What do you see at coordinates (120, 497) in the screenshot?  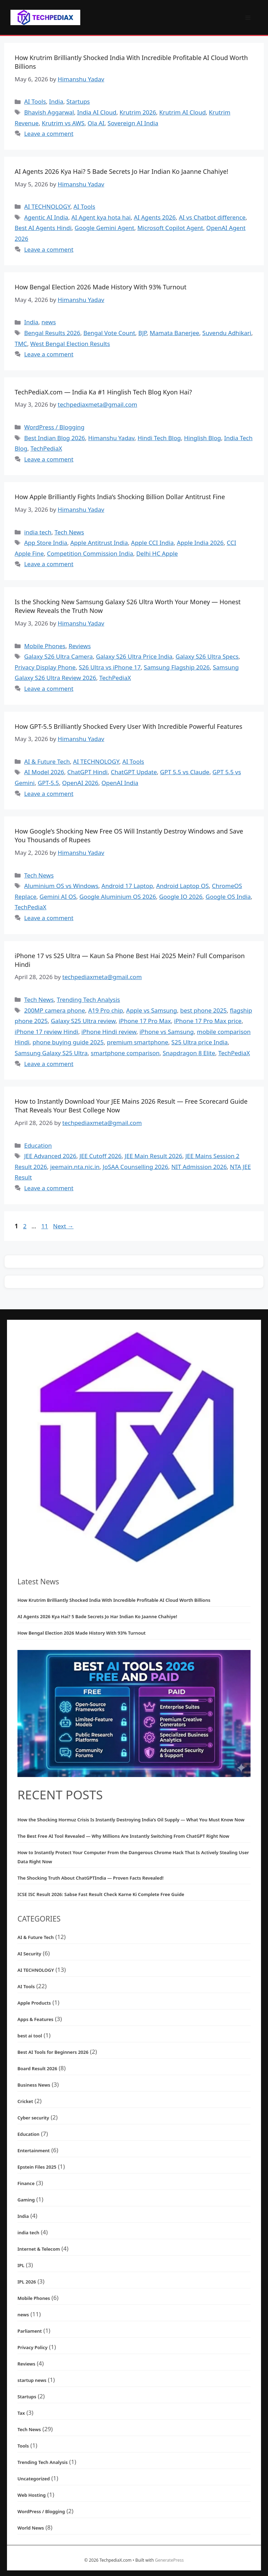 I see `How Apple Brilliantly Fights India’s Shocking Billion Dollar Antitrust Fine` at bounding box center [120, 497].